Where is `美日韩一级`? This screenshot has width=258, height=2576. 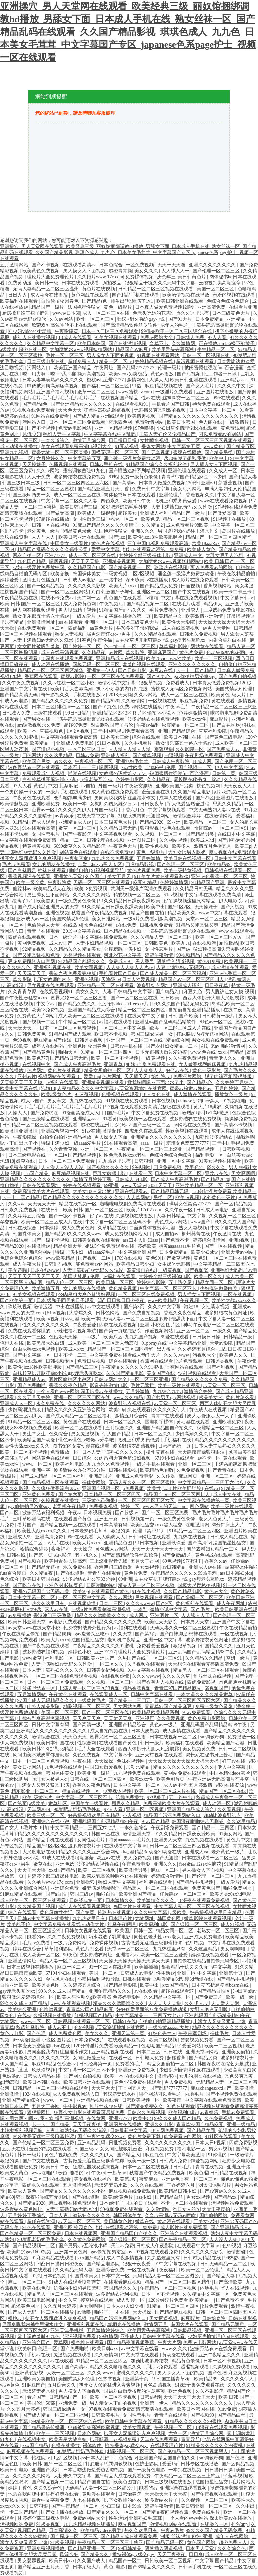 美日韩一级 is located at coordinates (47, 282).